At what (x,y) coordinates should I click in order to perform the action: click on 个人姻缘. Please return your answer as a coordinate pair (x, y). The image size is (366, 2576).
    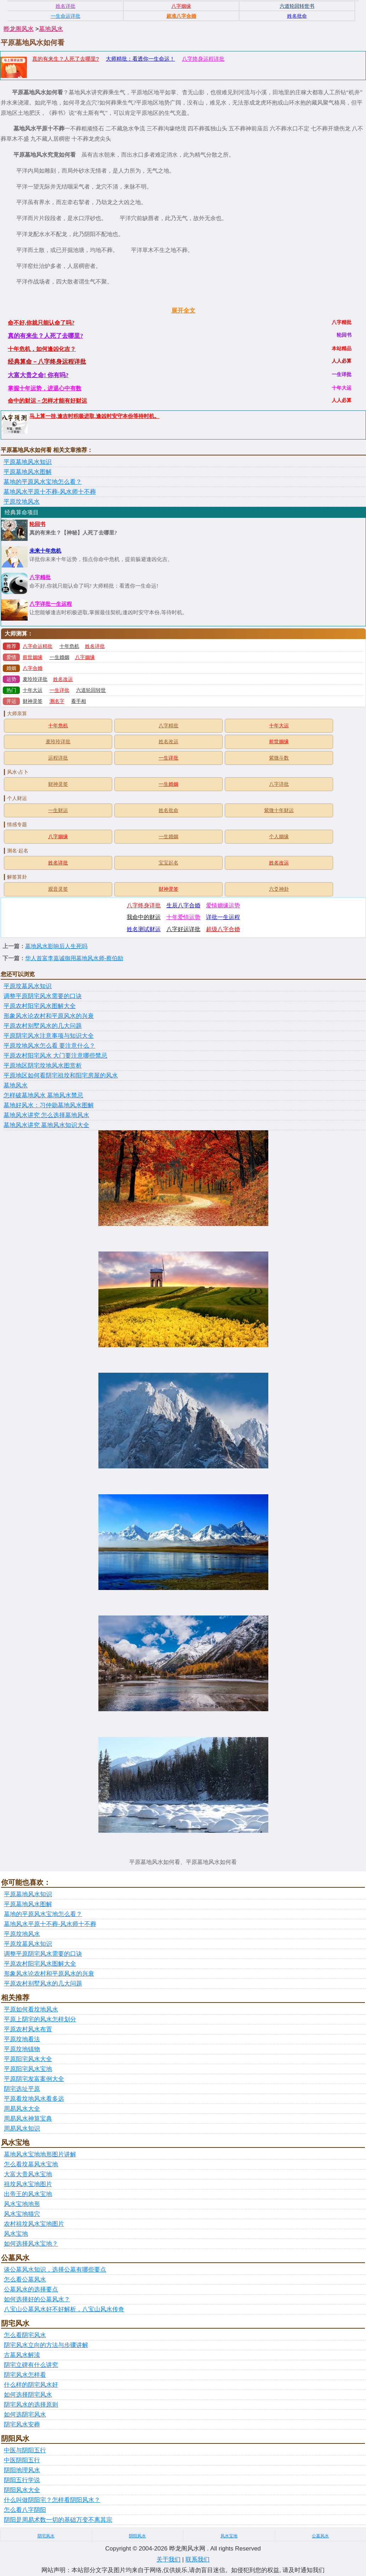
    Looking at the image, I should click on (279, 836).